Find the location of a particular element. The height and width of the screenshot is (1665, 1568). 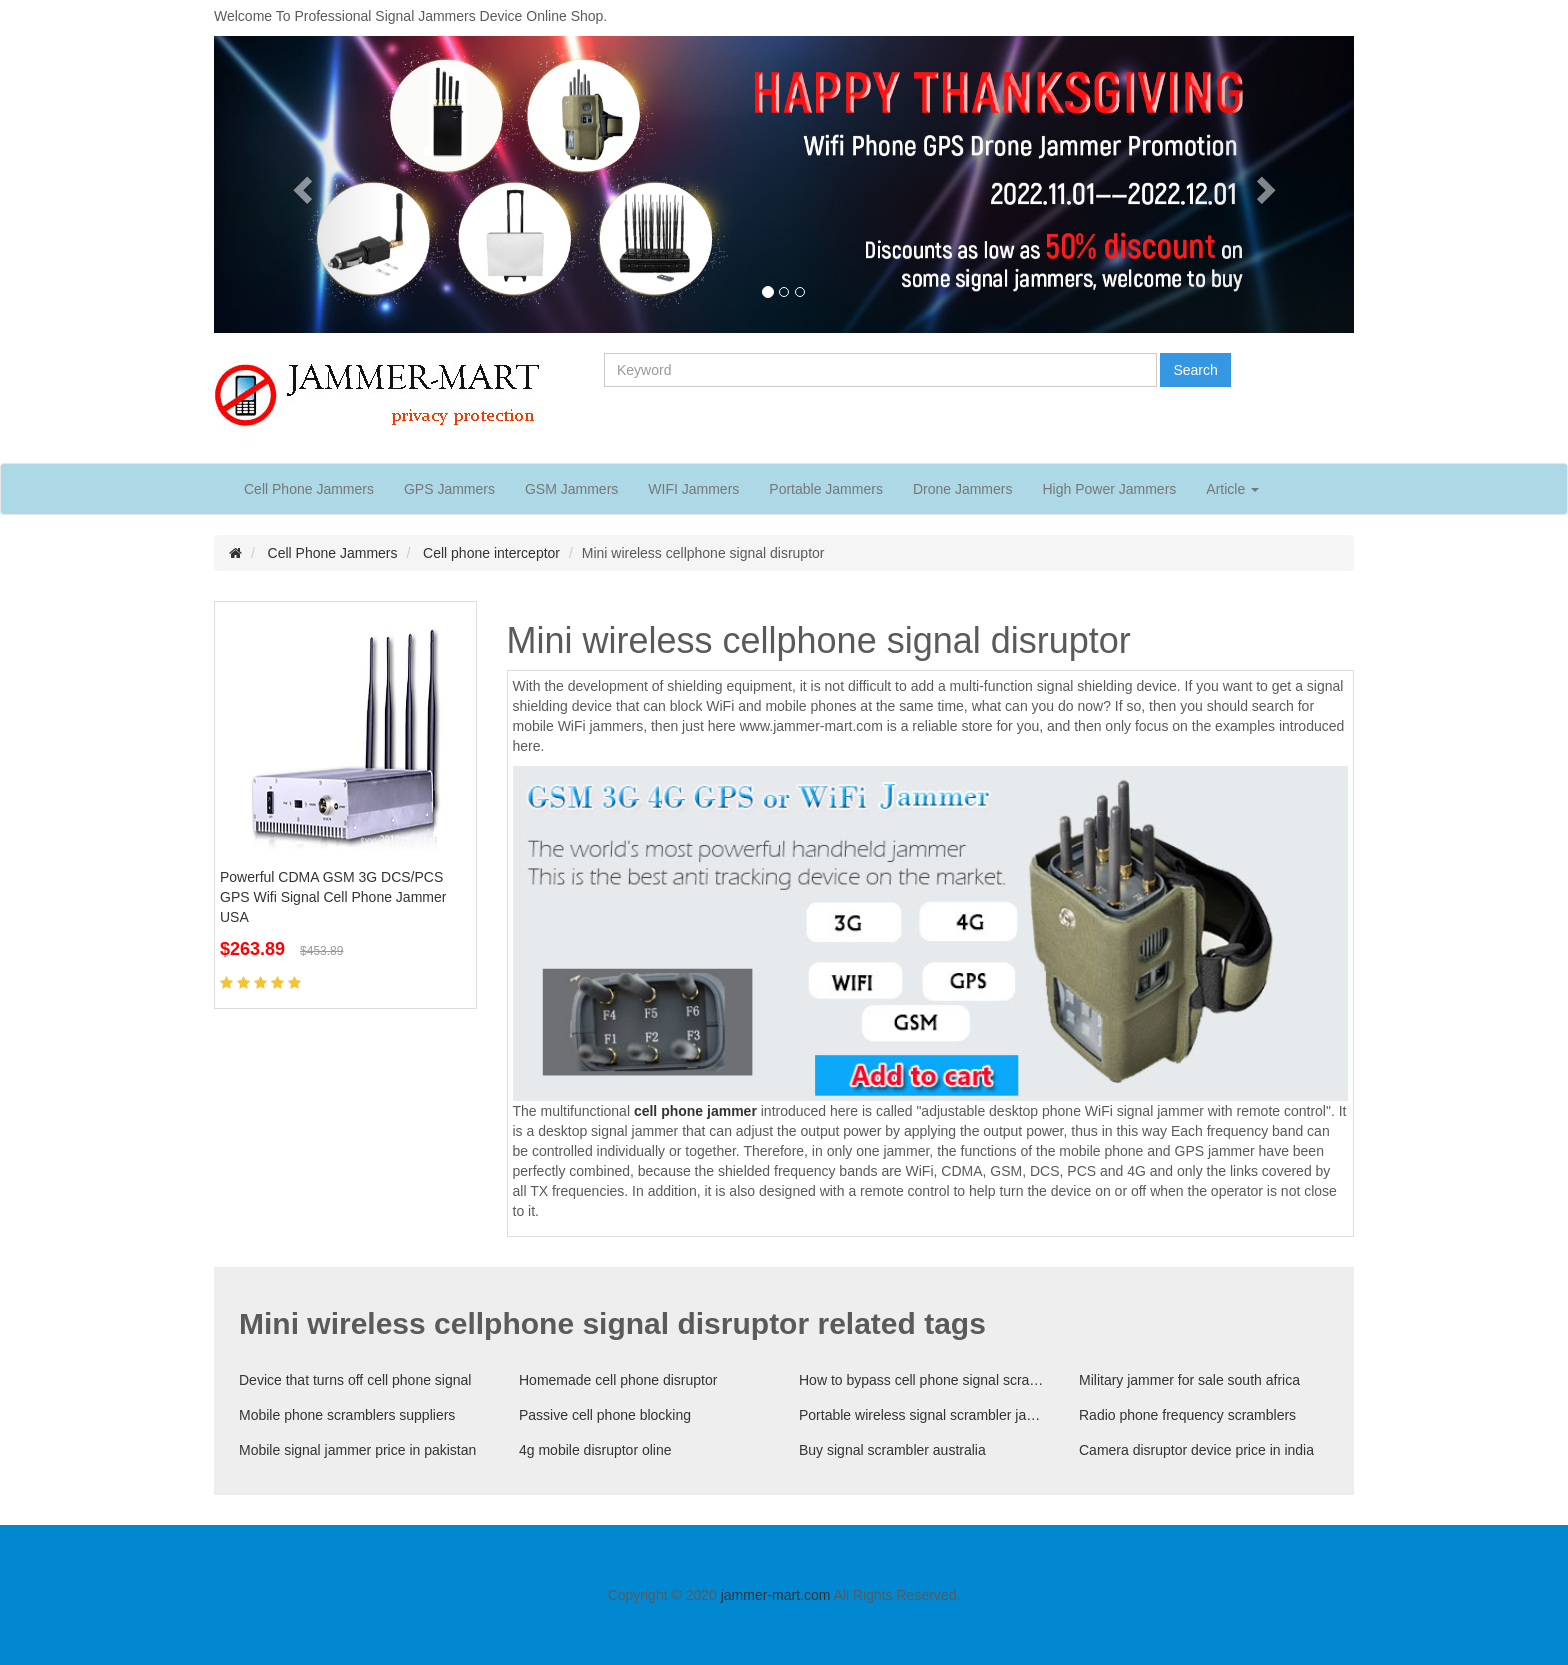

[button] is located at coordinates (299, 184).